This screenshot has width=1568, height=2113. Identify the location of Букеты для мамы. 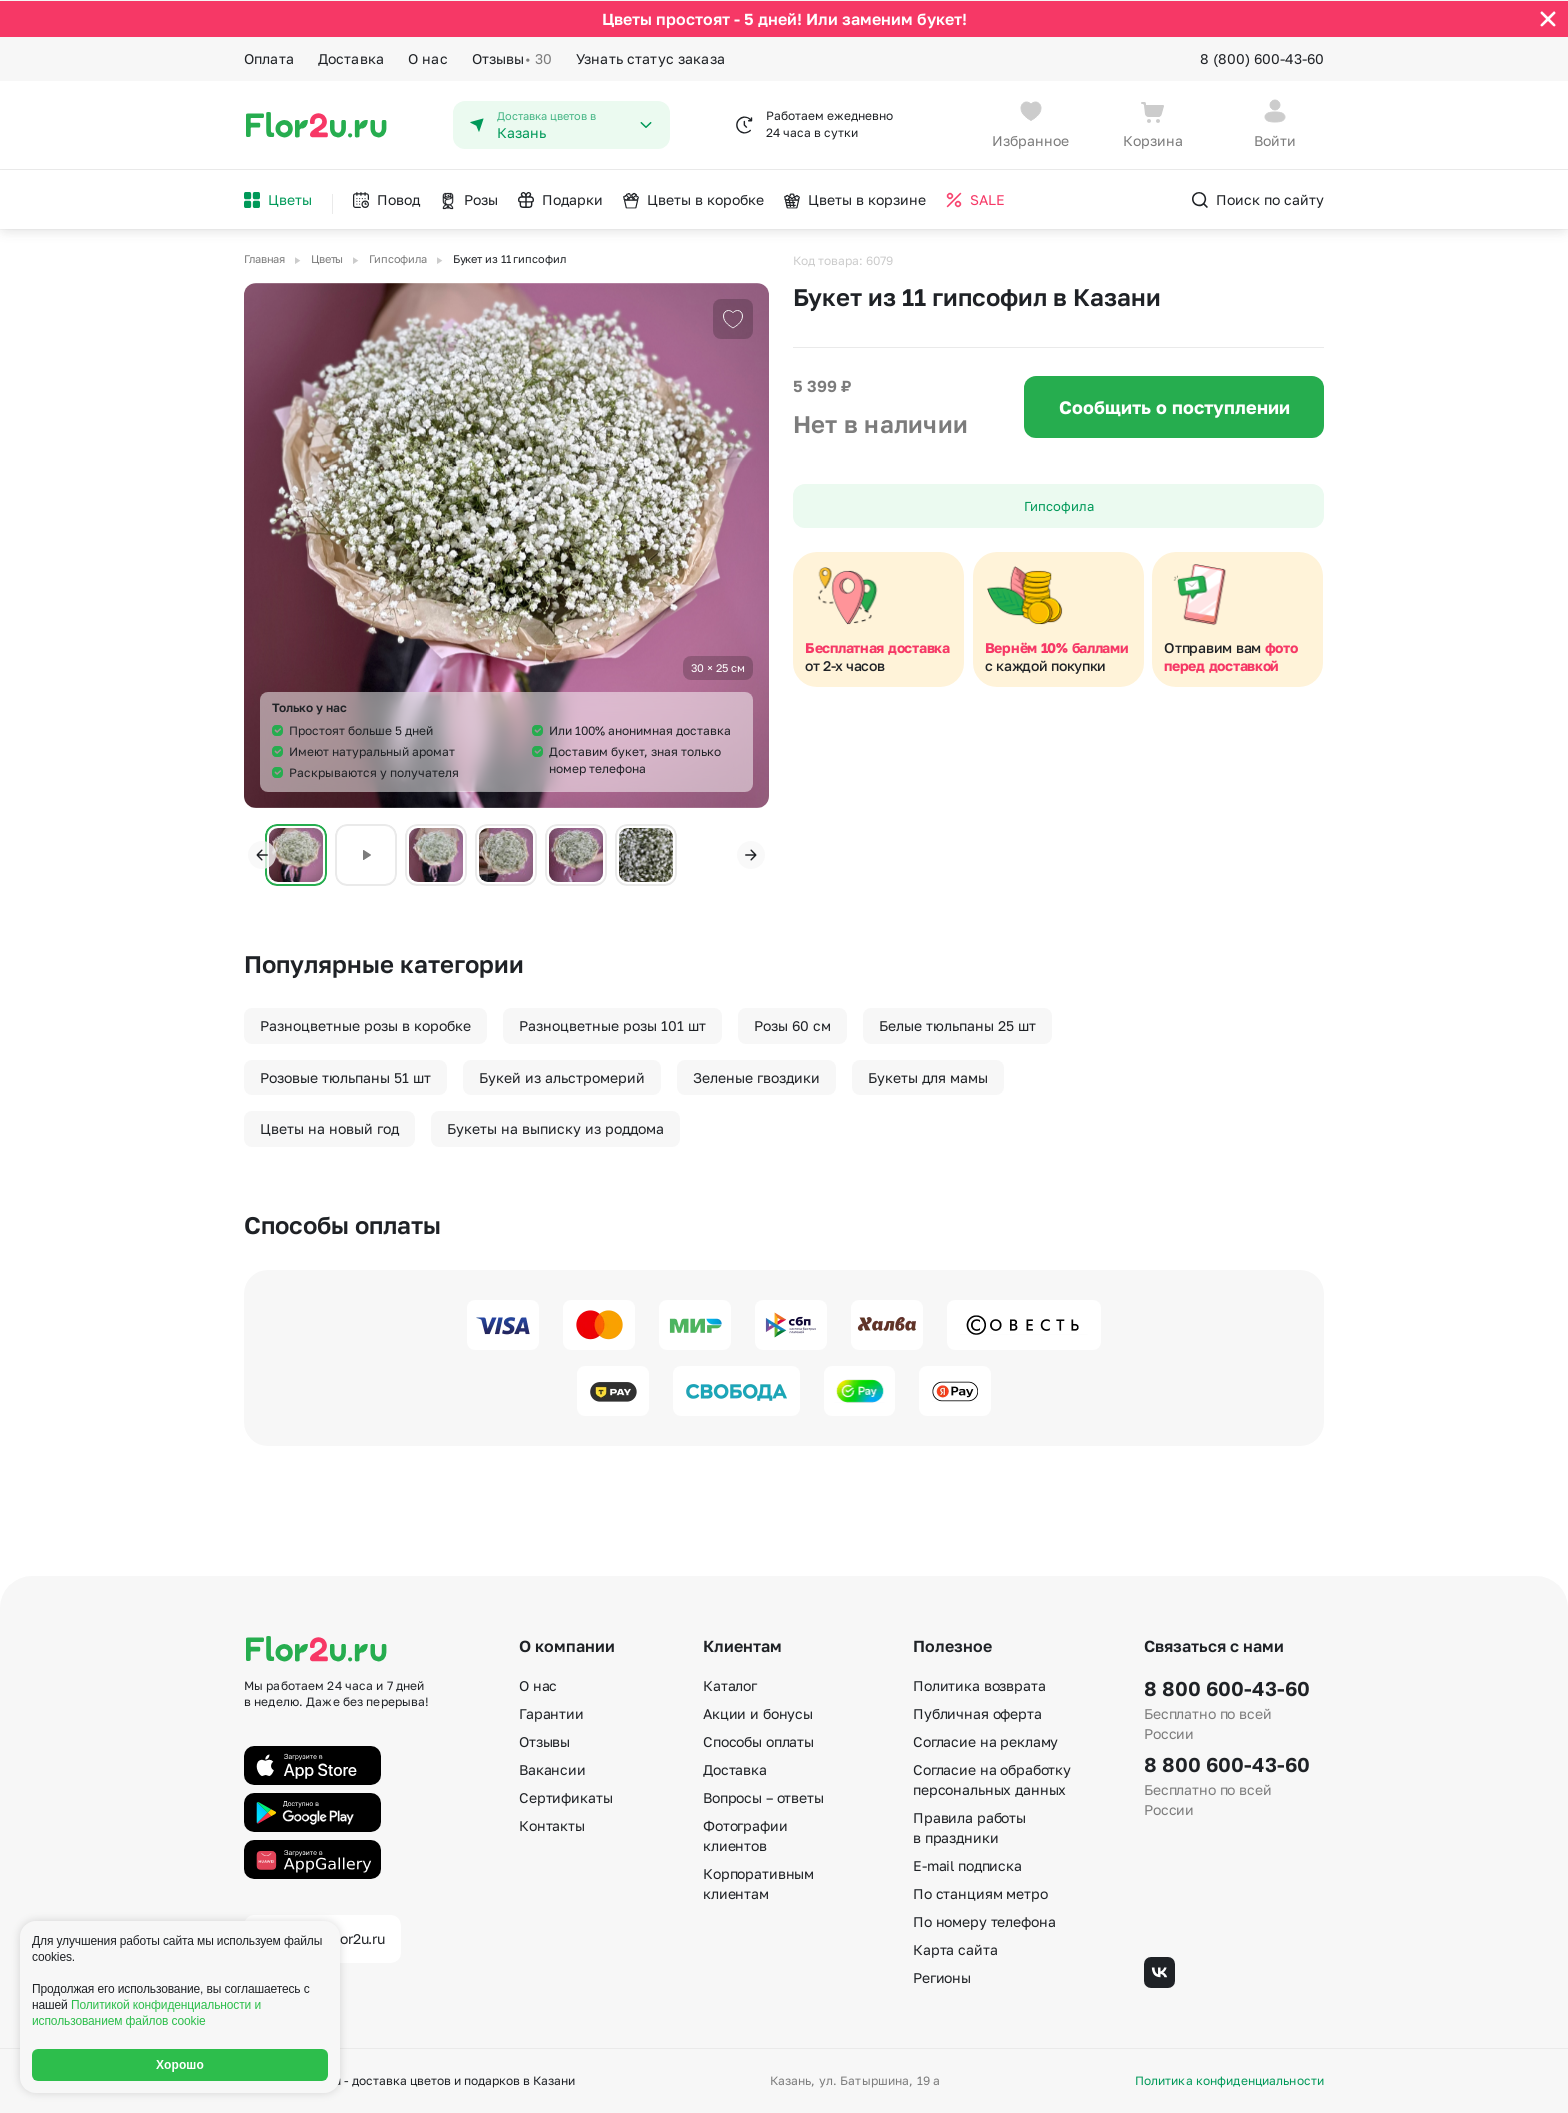
(928, 1076).